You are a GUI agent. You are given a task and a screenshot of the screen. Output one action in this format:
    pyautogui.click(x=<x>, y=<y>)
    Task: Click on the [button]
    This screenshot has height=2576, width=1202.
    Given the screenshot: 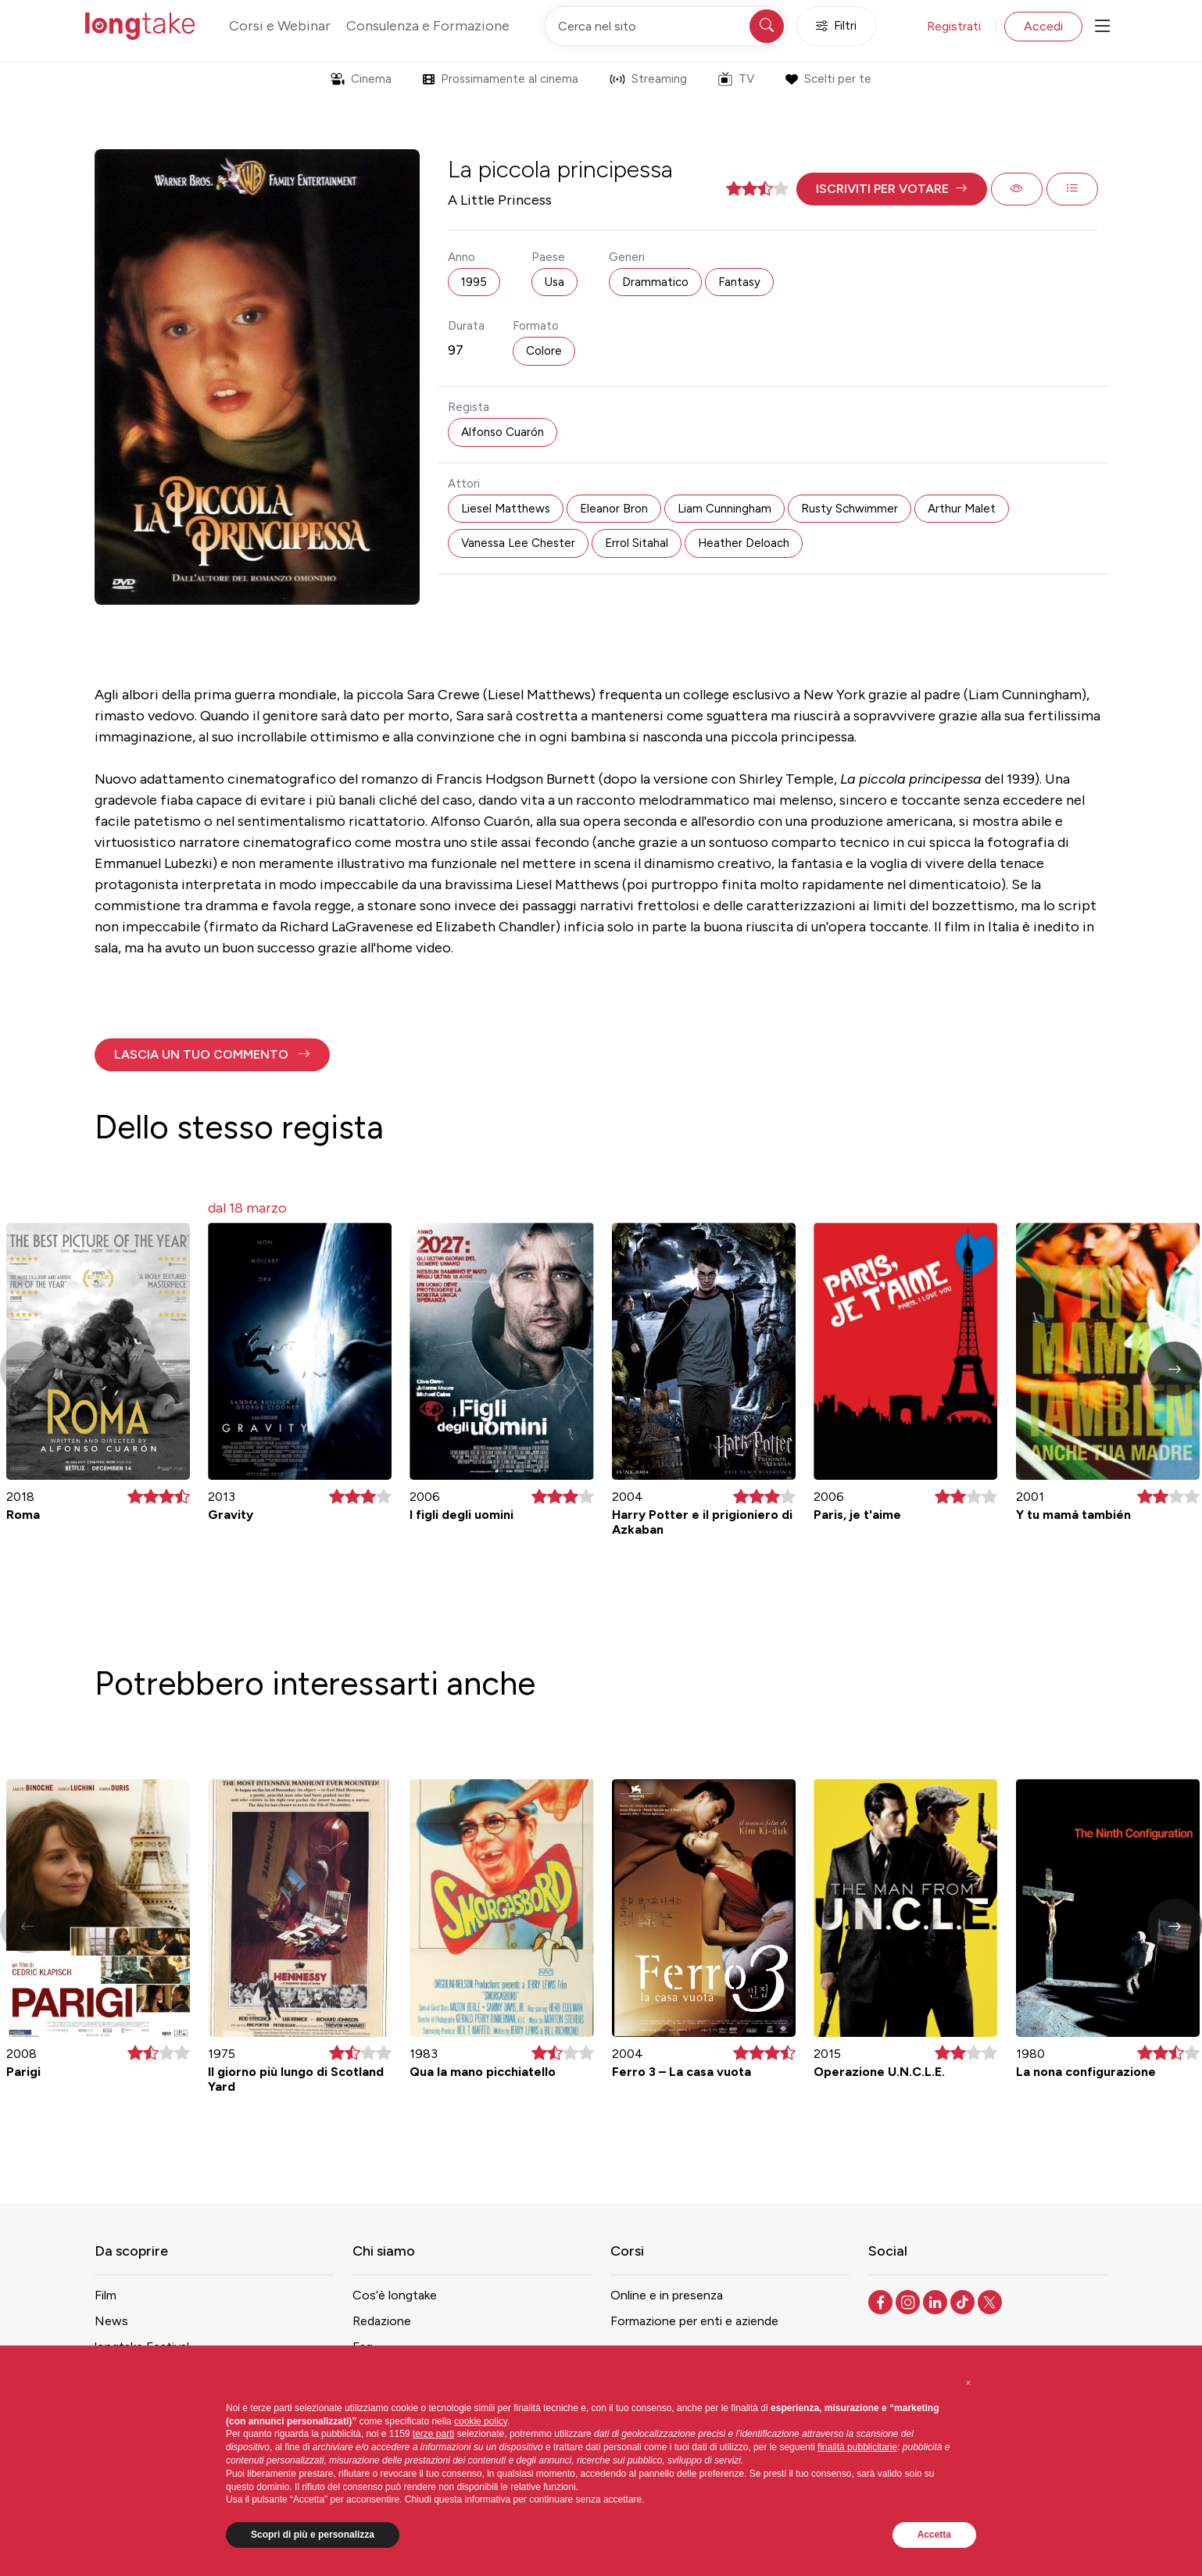 What is the action you would take?
    pyautogui.click(x=891, y=189)
    